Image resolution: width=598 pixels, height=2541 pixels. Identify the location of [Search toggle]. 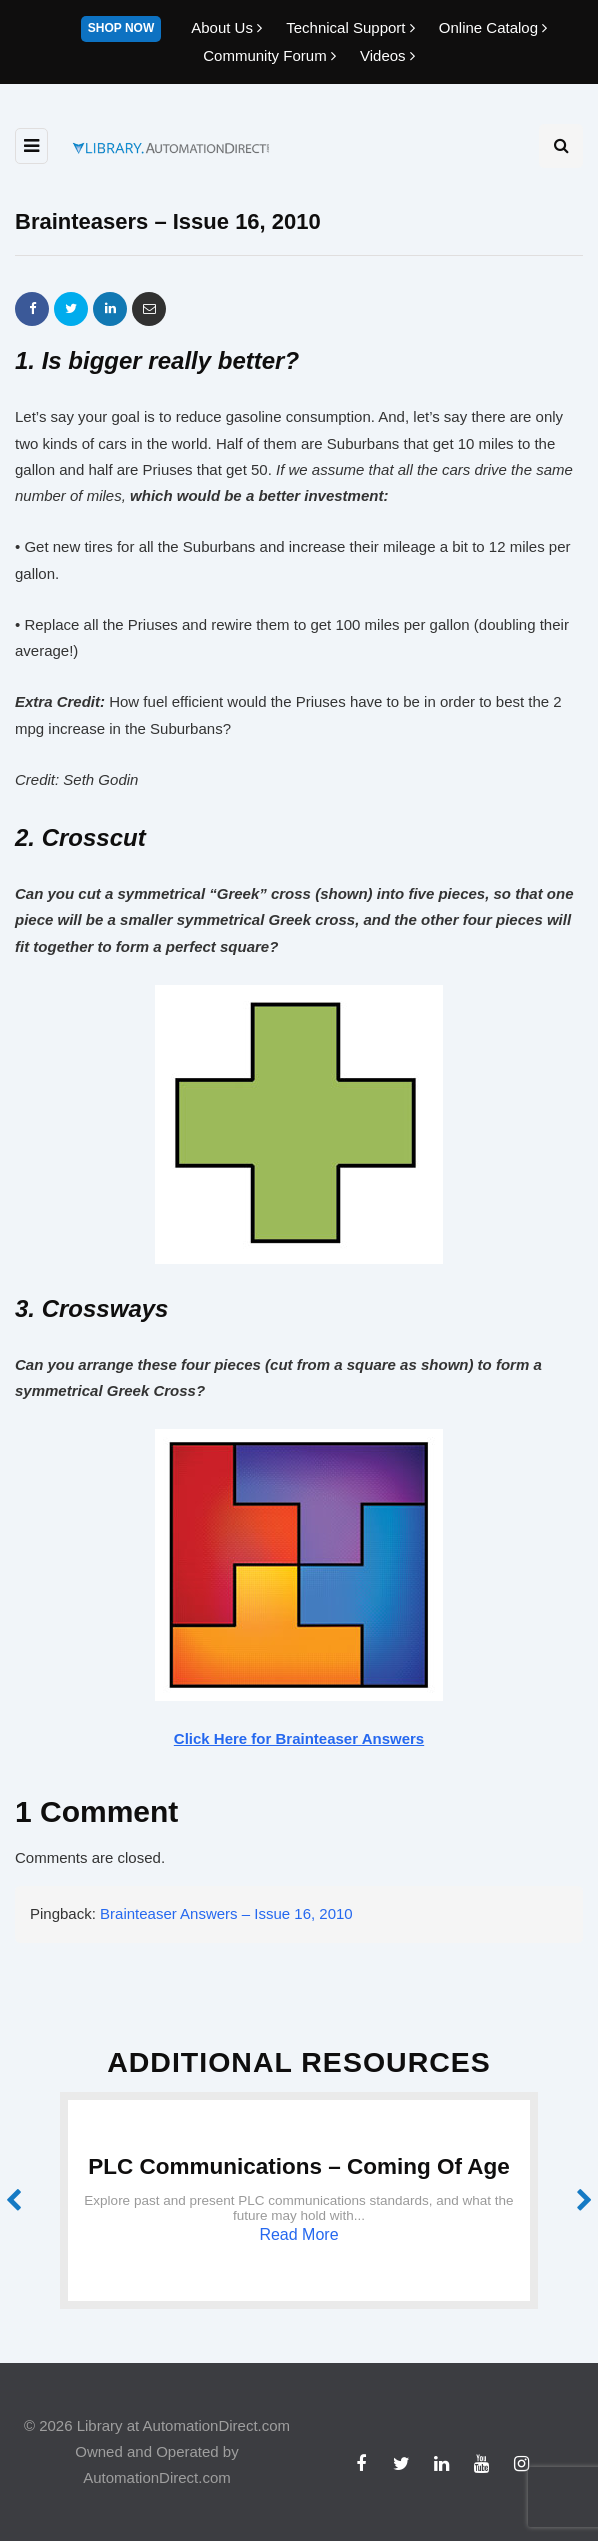
(561, 146).